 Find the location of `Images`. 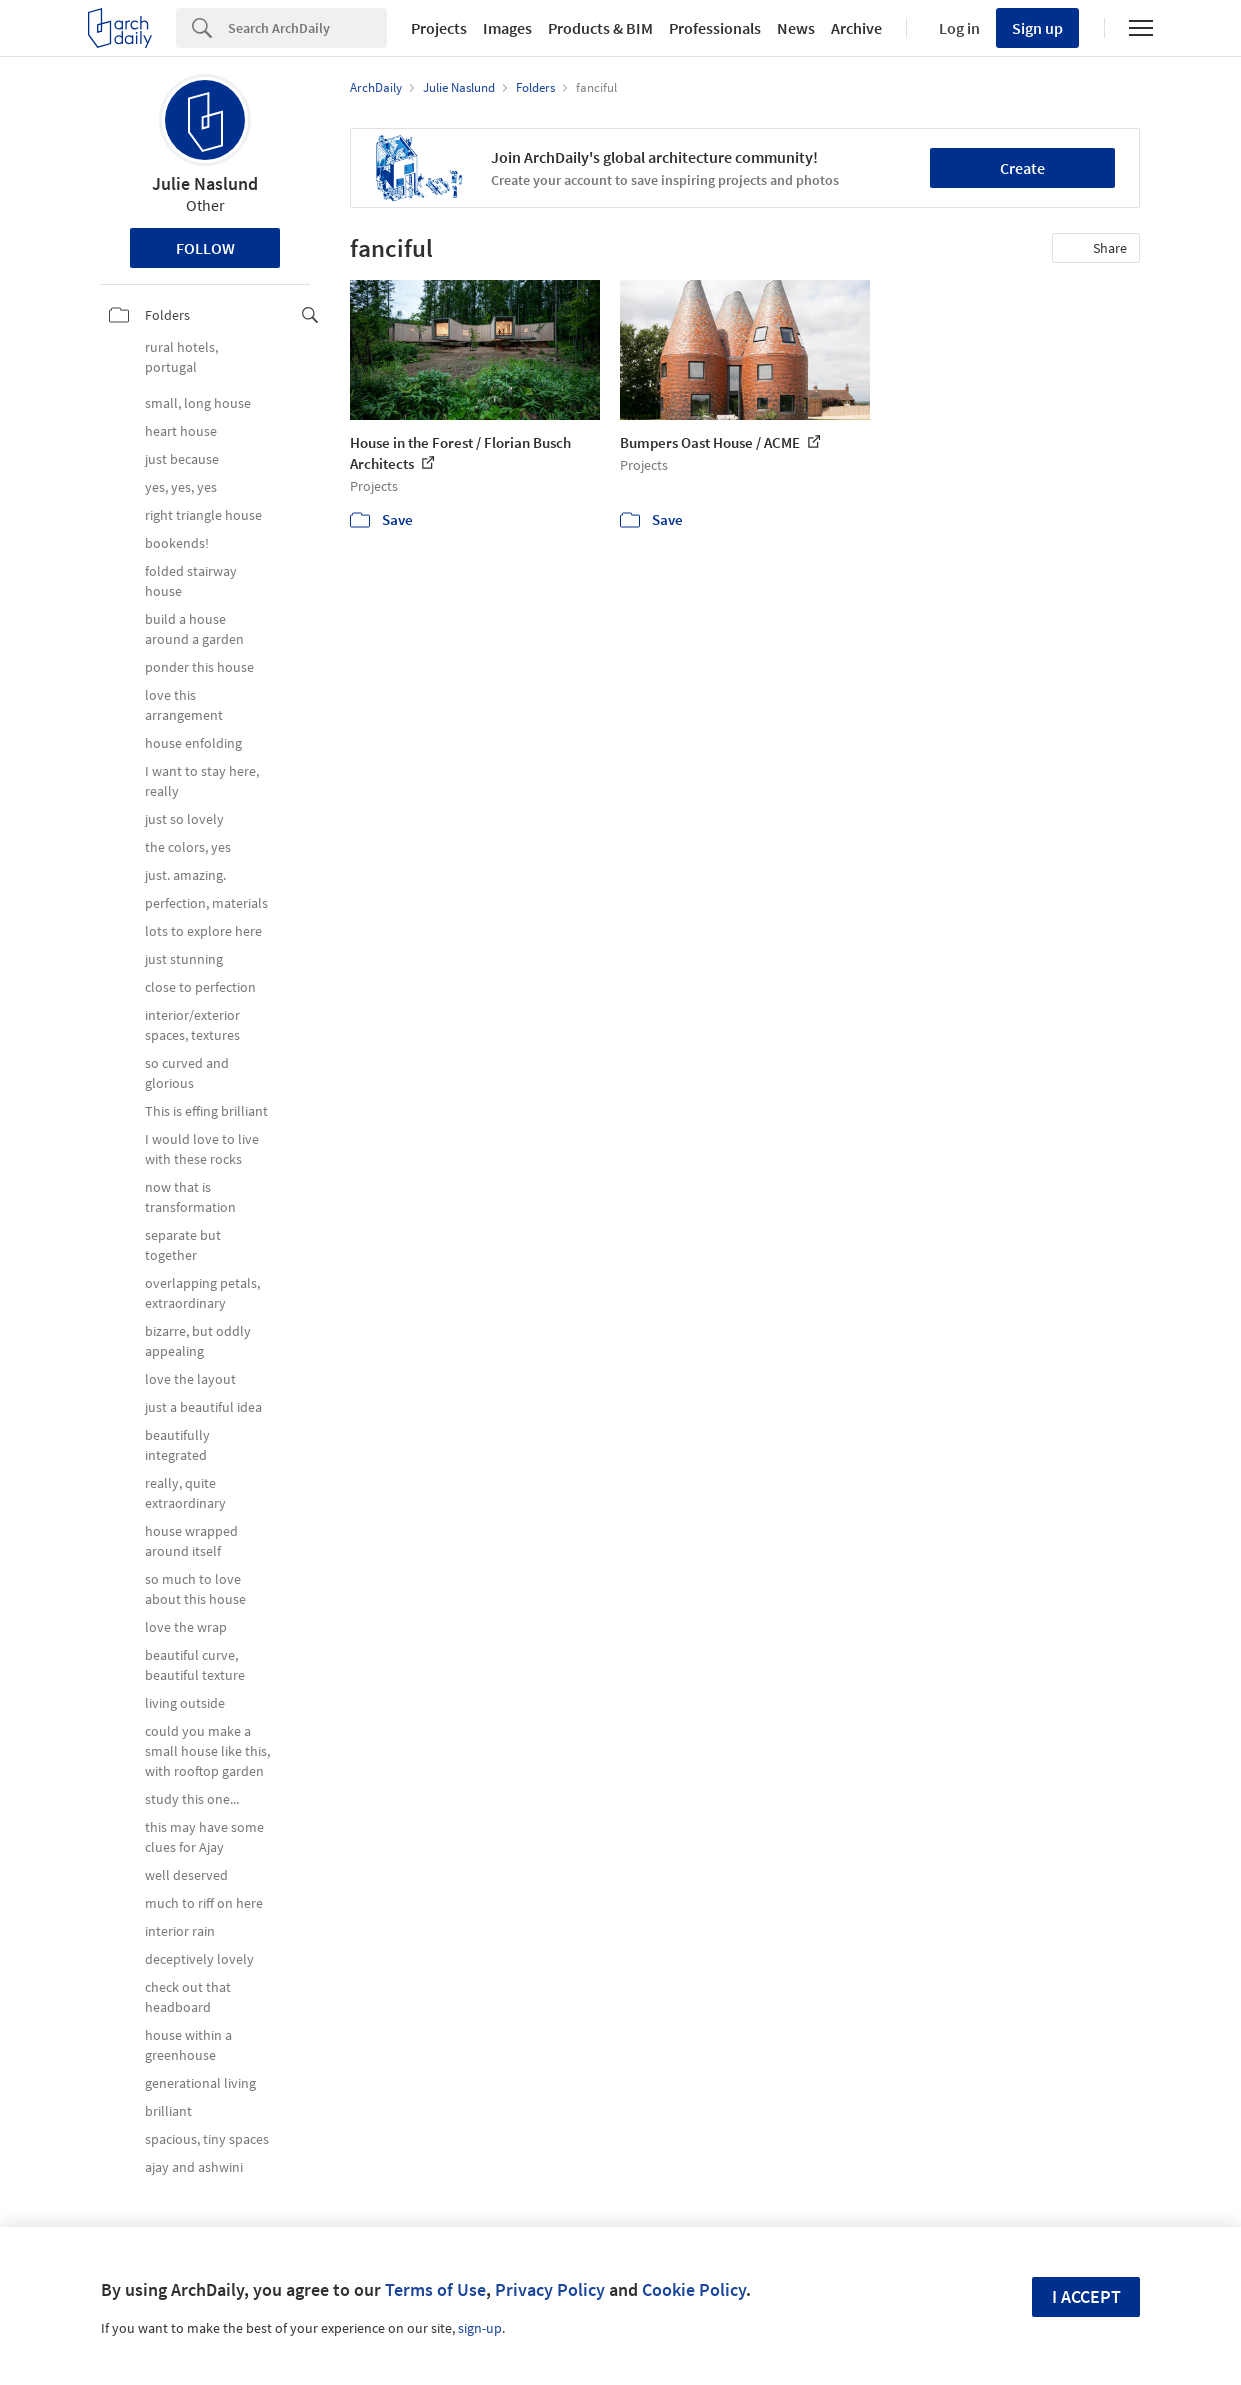

Images is located at coordinates (507, 28).